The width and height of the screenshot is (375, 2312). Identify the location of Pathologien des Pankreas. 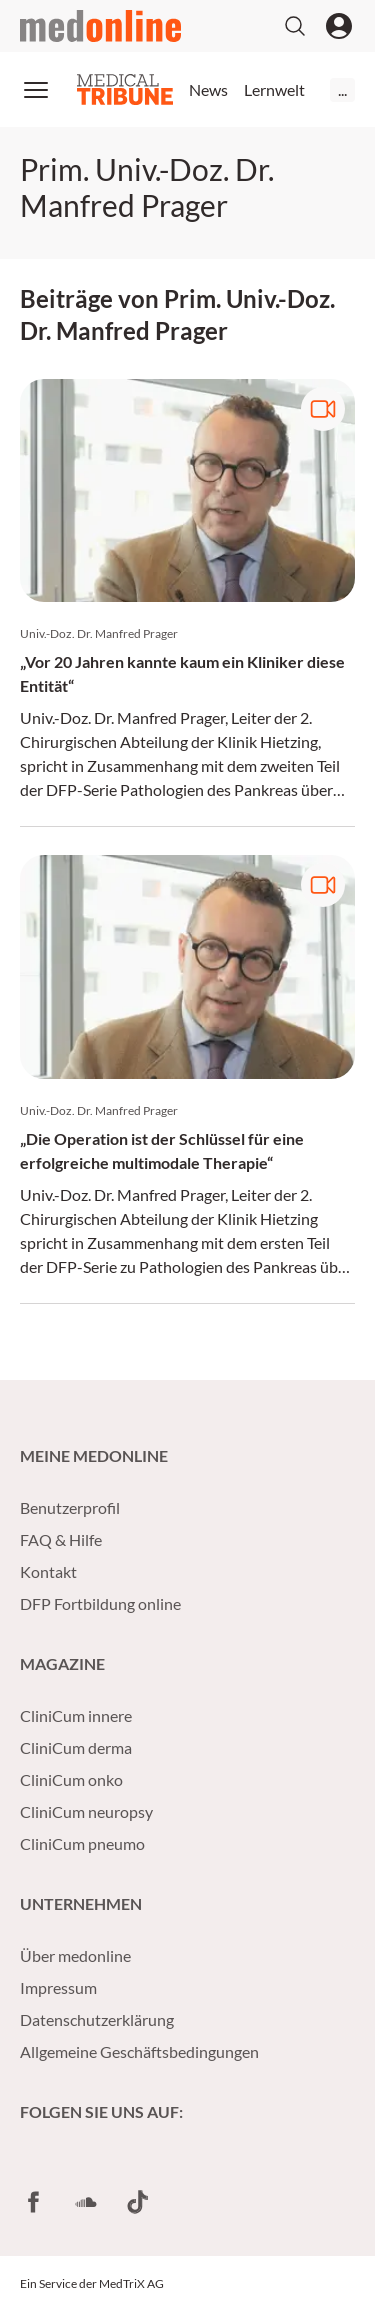
(209, 789).